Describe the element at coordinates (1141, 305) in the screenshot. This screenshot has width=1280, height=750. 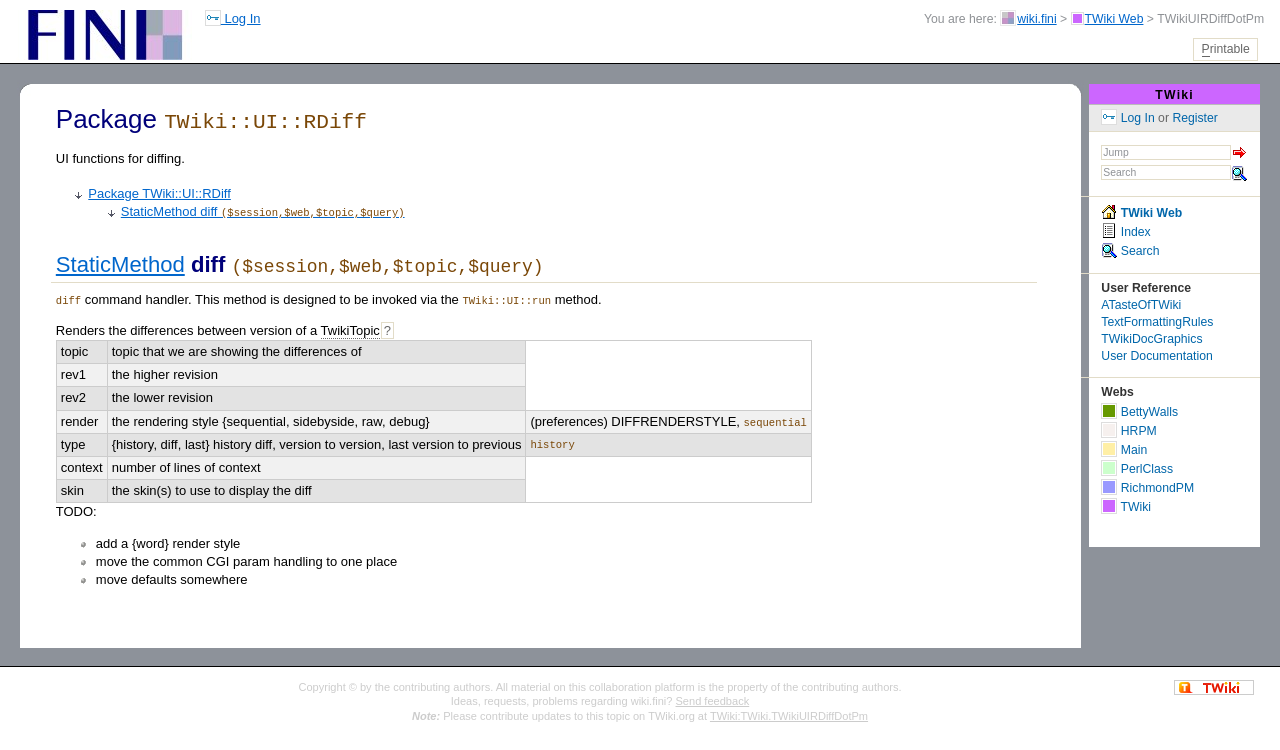
I see `ATasteOfTWiki` at that location.